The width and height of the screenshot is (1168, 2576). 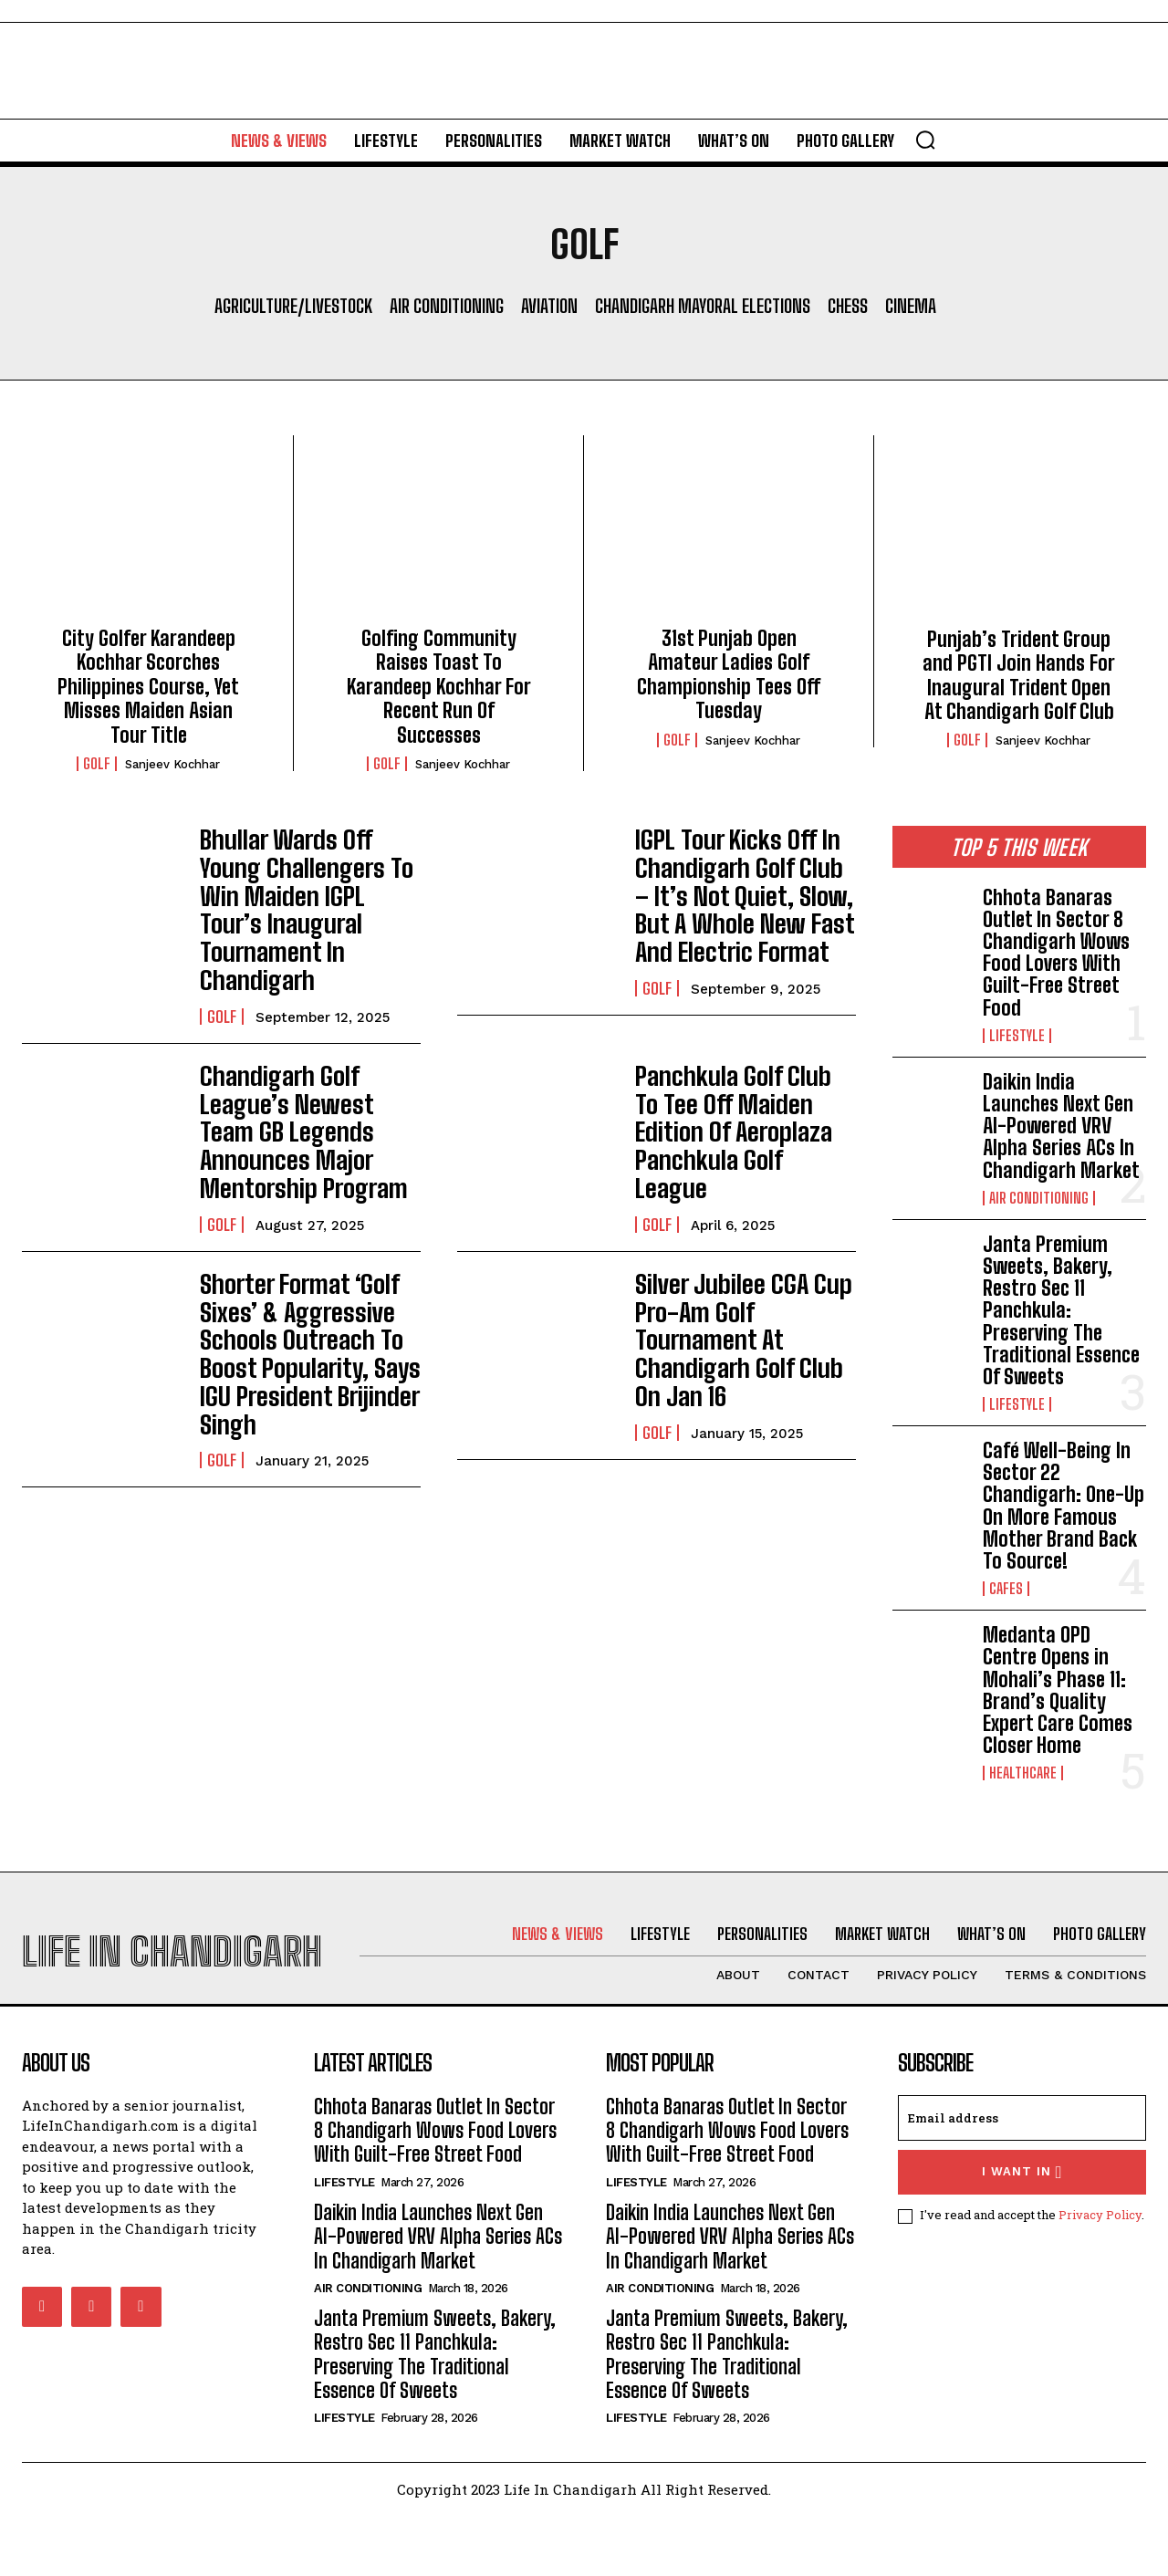 What do you see at coordinates (1100, 2275) in the screenshot?
I see `Privacy Policy` at bounding box center [1100, 2275].